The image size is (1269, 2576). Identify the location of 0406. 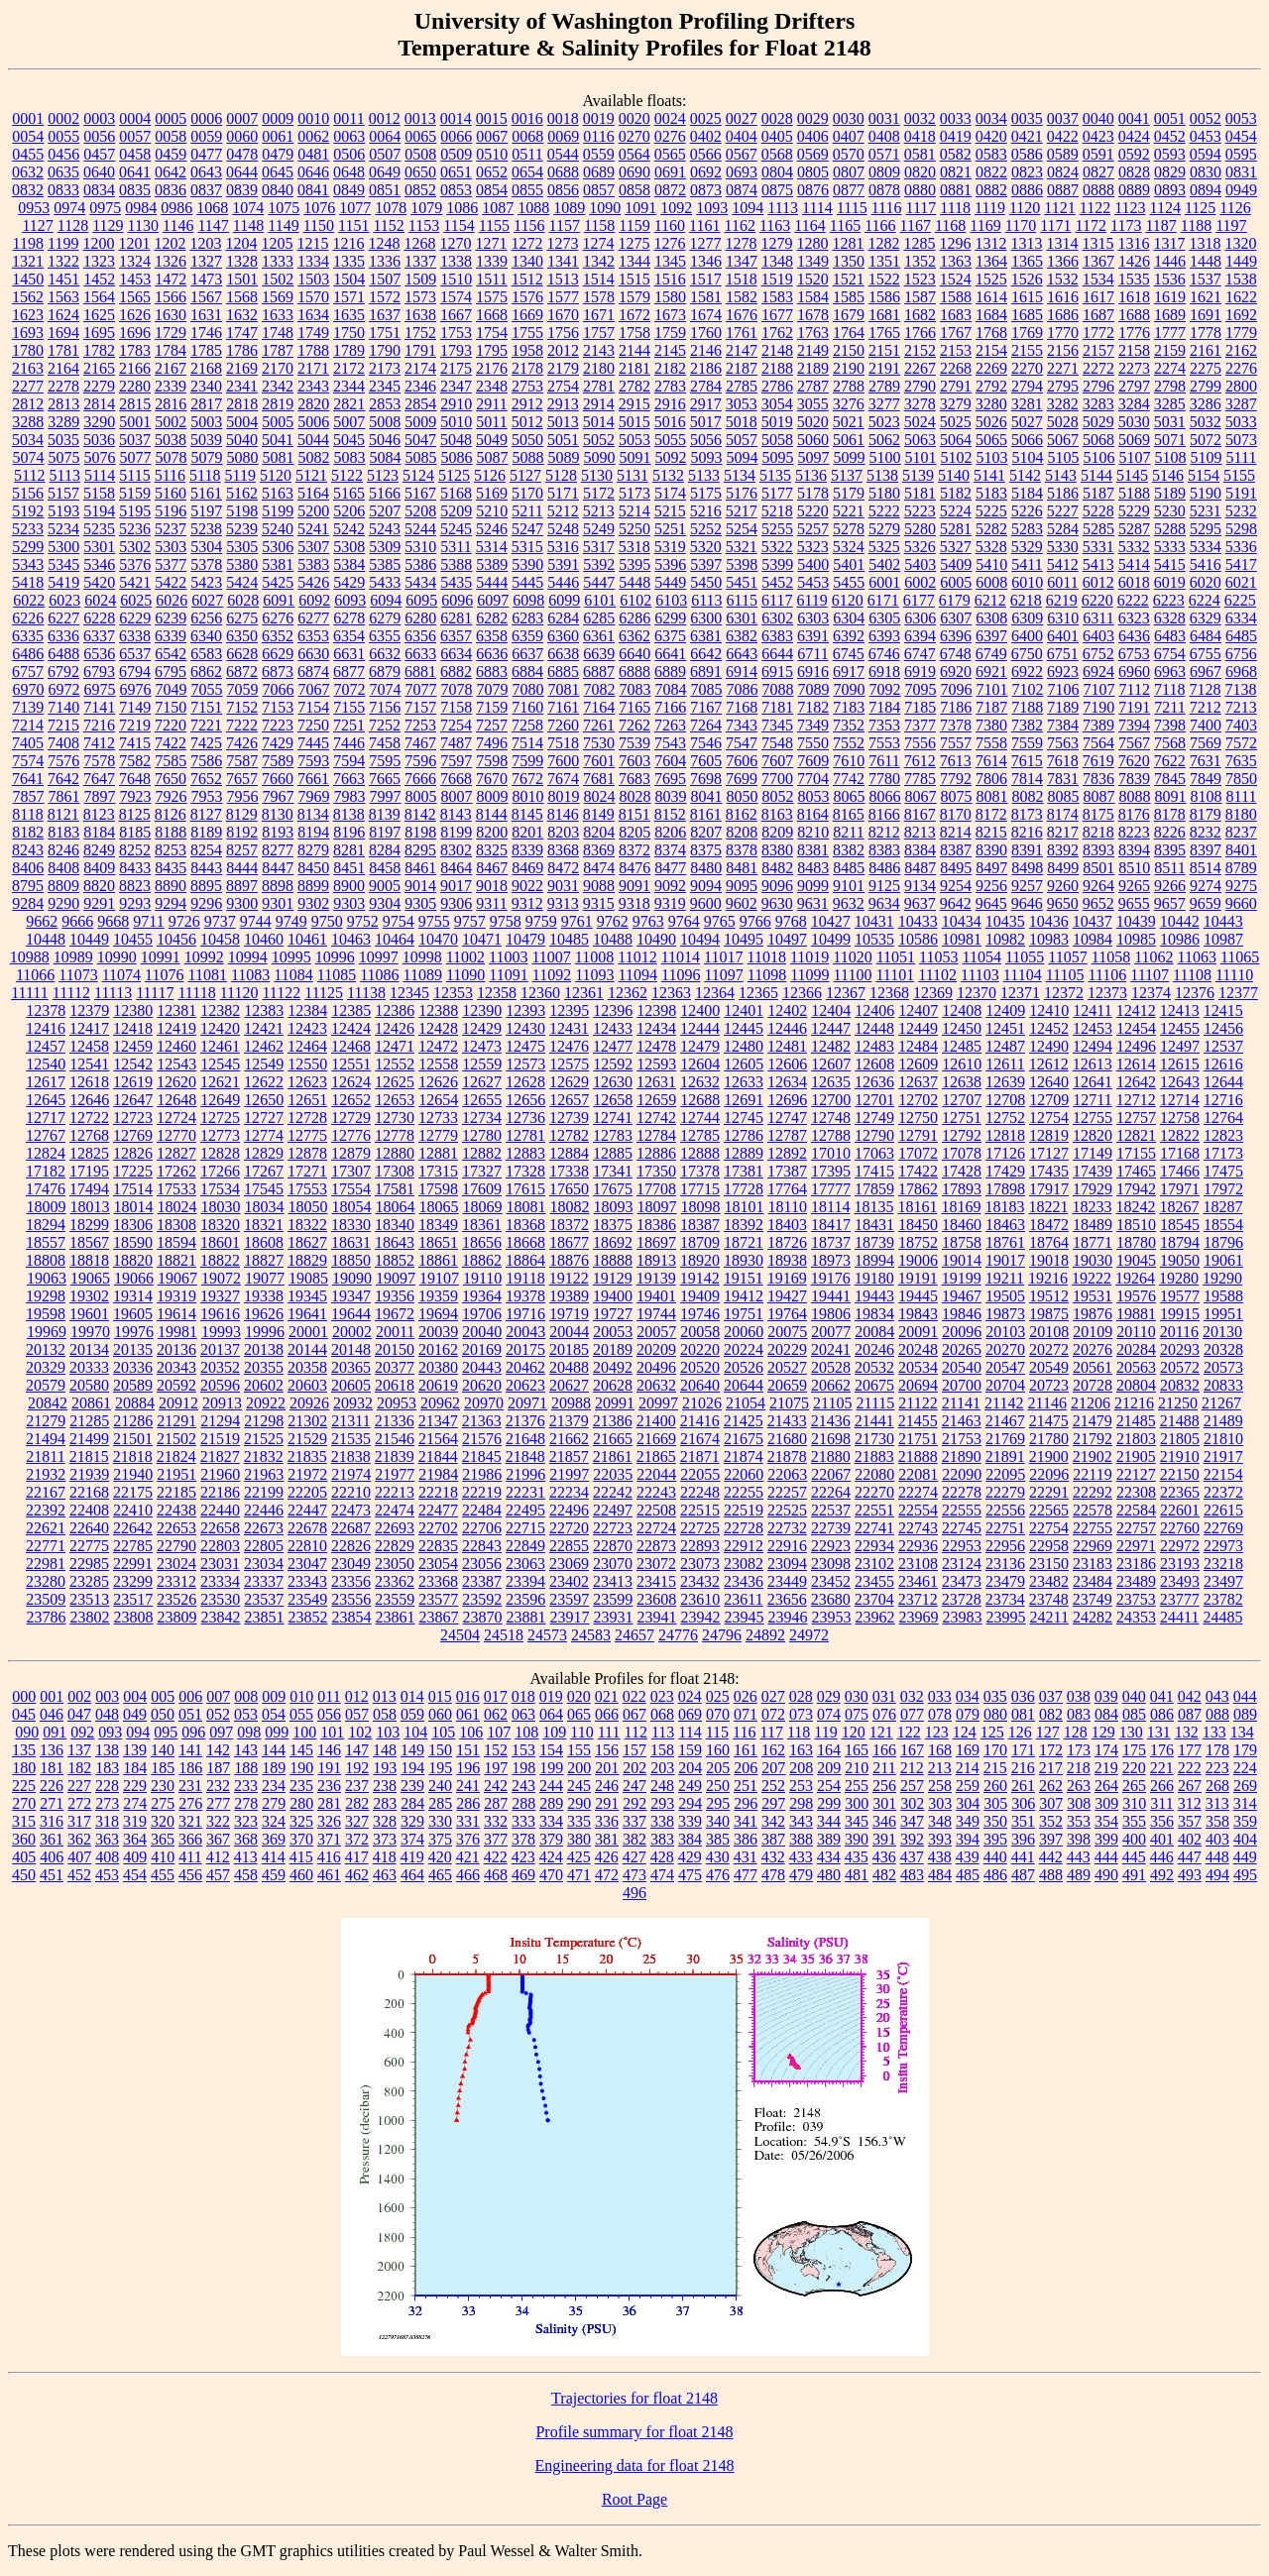
(813, 136).